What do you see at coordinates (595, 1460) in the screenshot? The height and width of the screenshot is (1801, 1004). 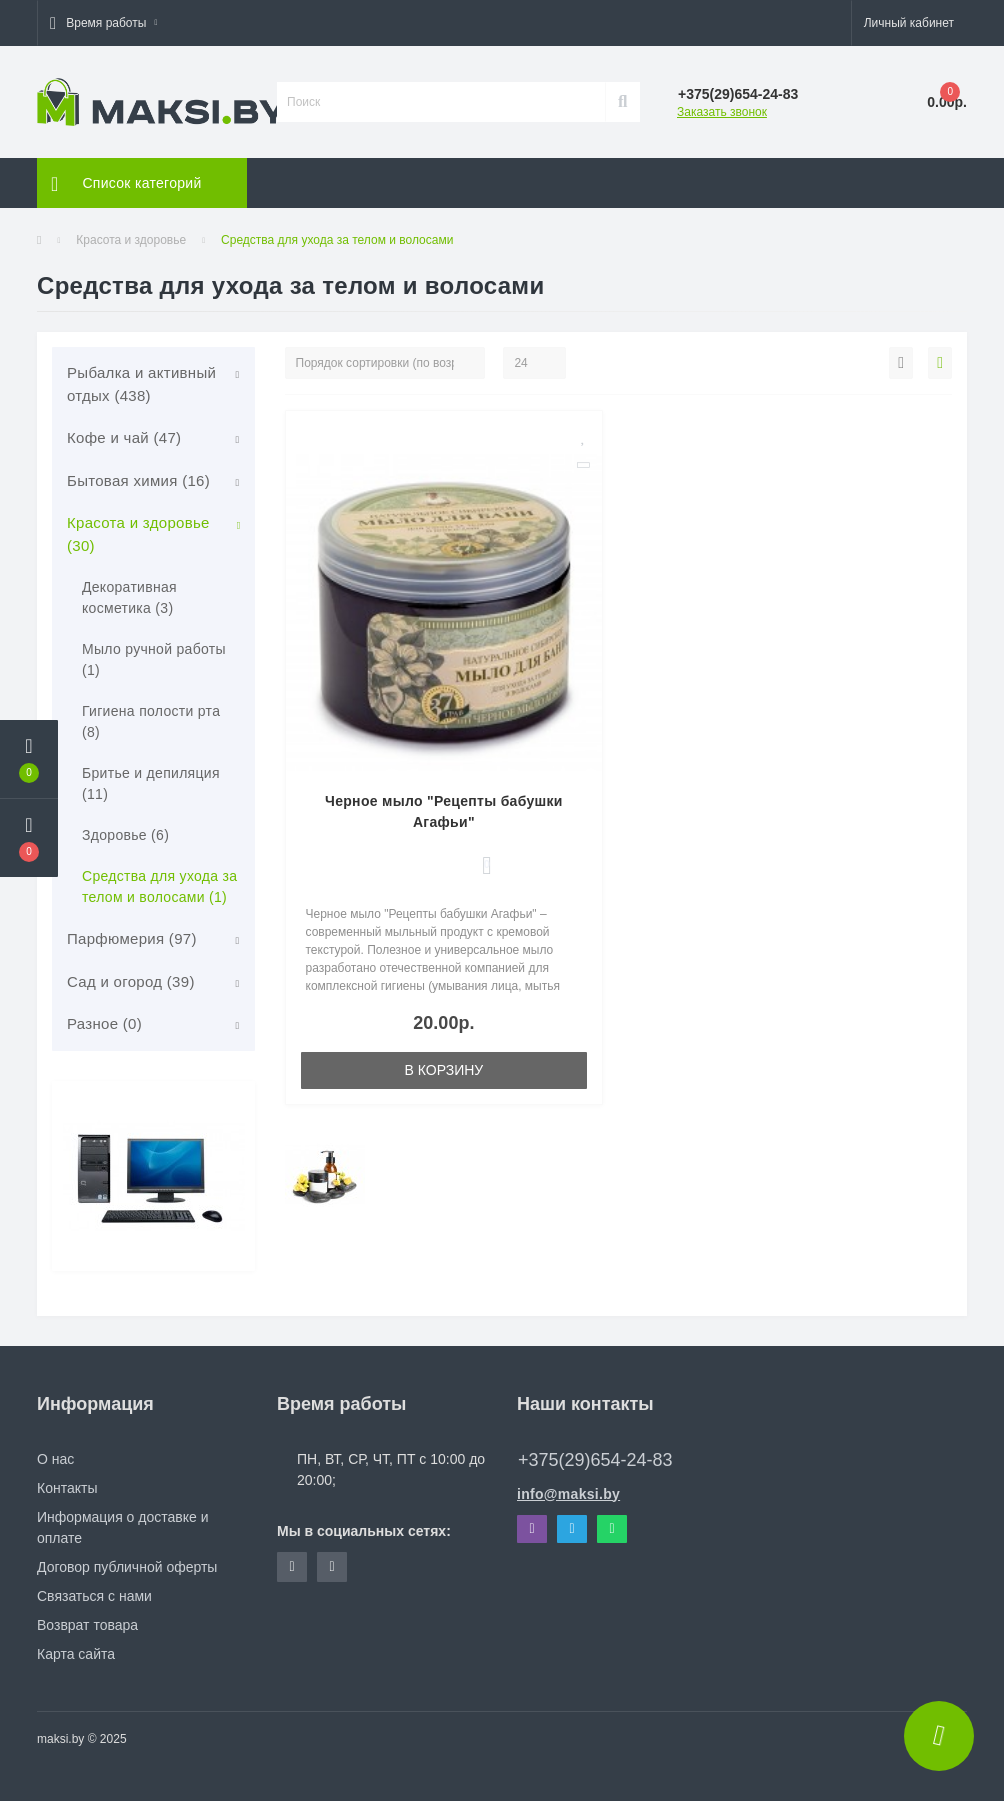 I see `+375(29)654-24-83 [button]` at bounding box center [595, 1460].